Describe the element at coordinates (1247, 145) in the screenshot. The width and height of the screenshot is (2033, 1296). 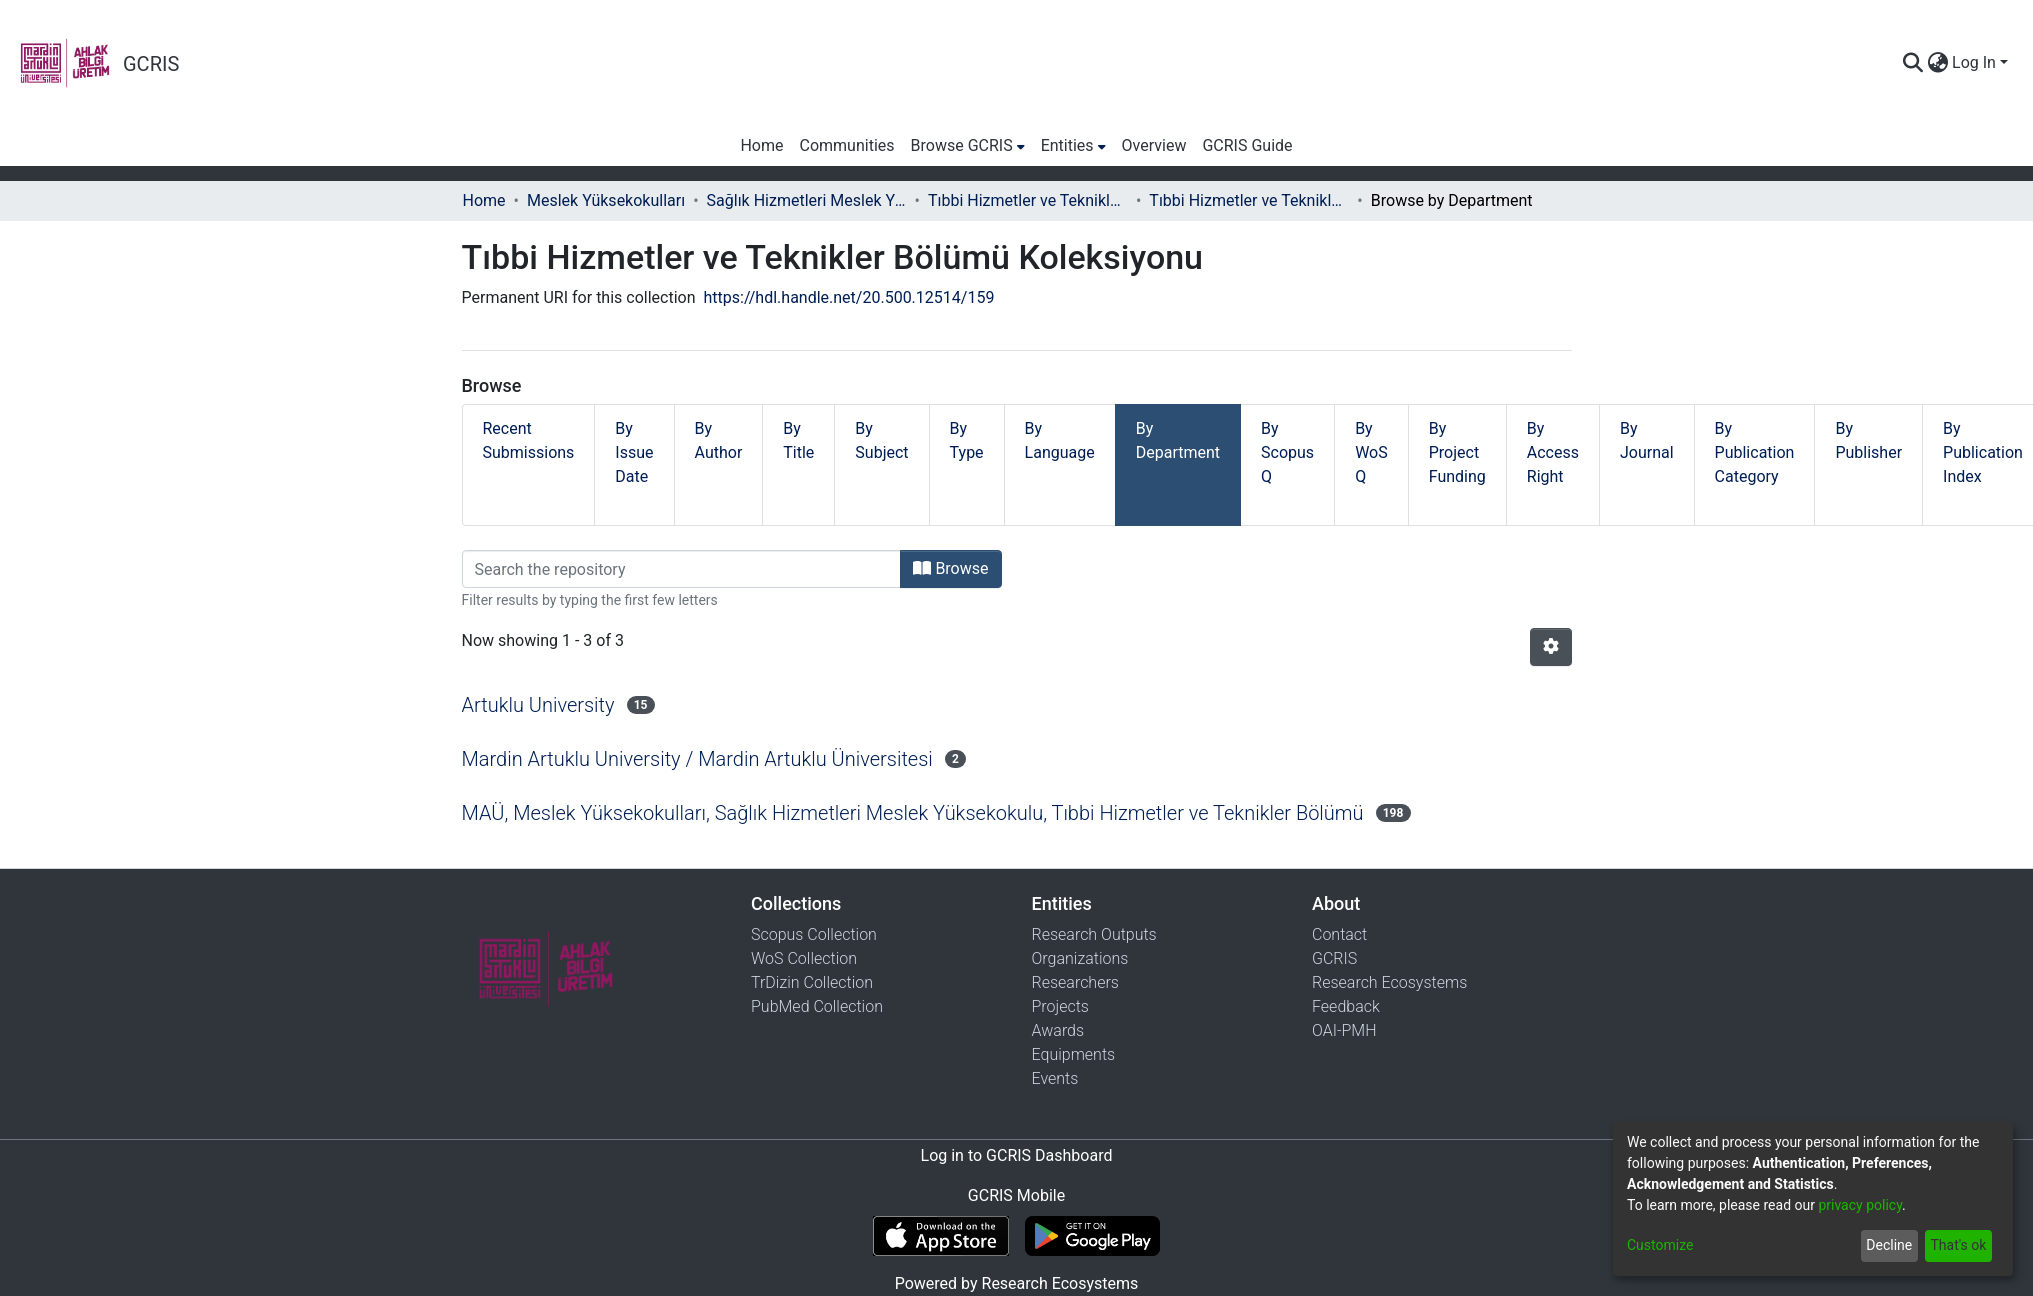
I see `GCRIS Guide [menuitem]` at that location.